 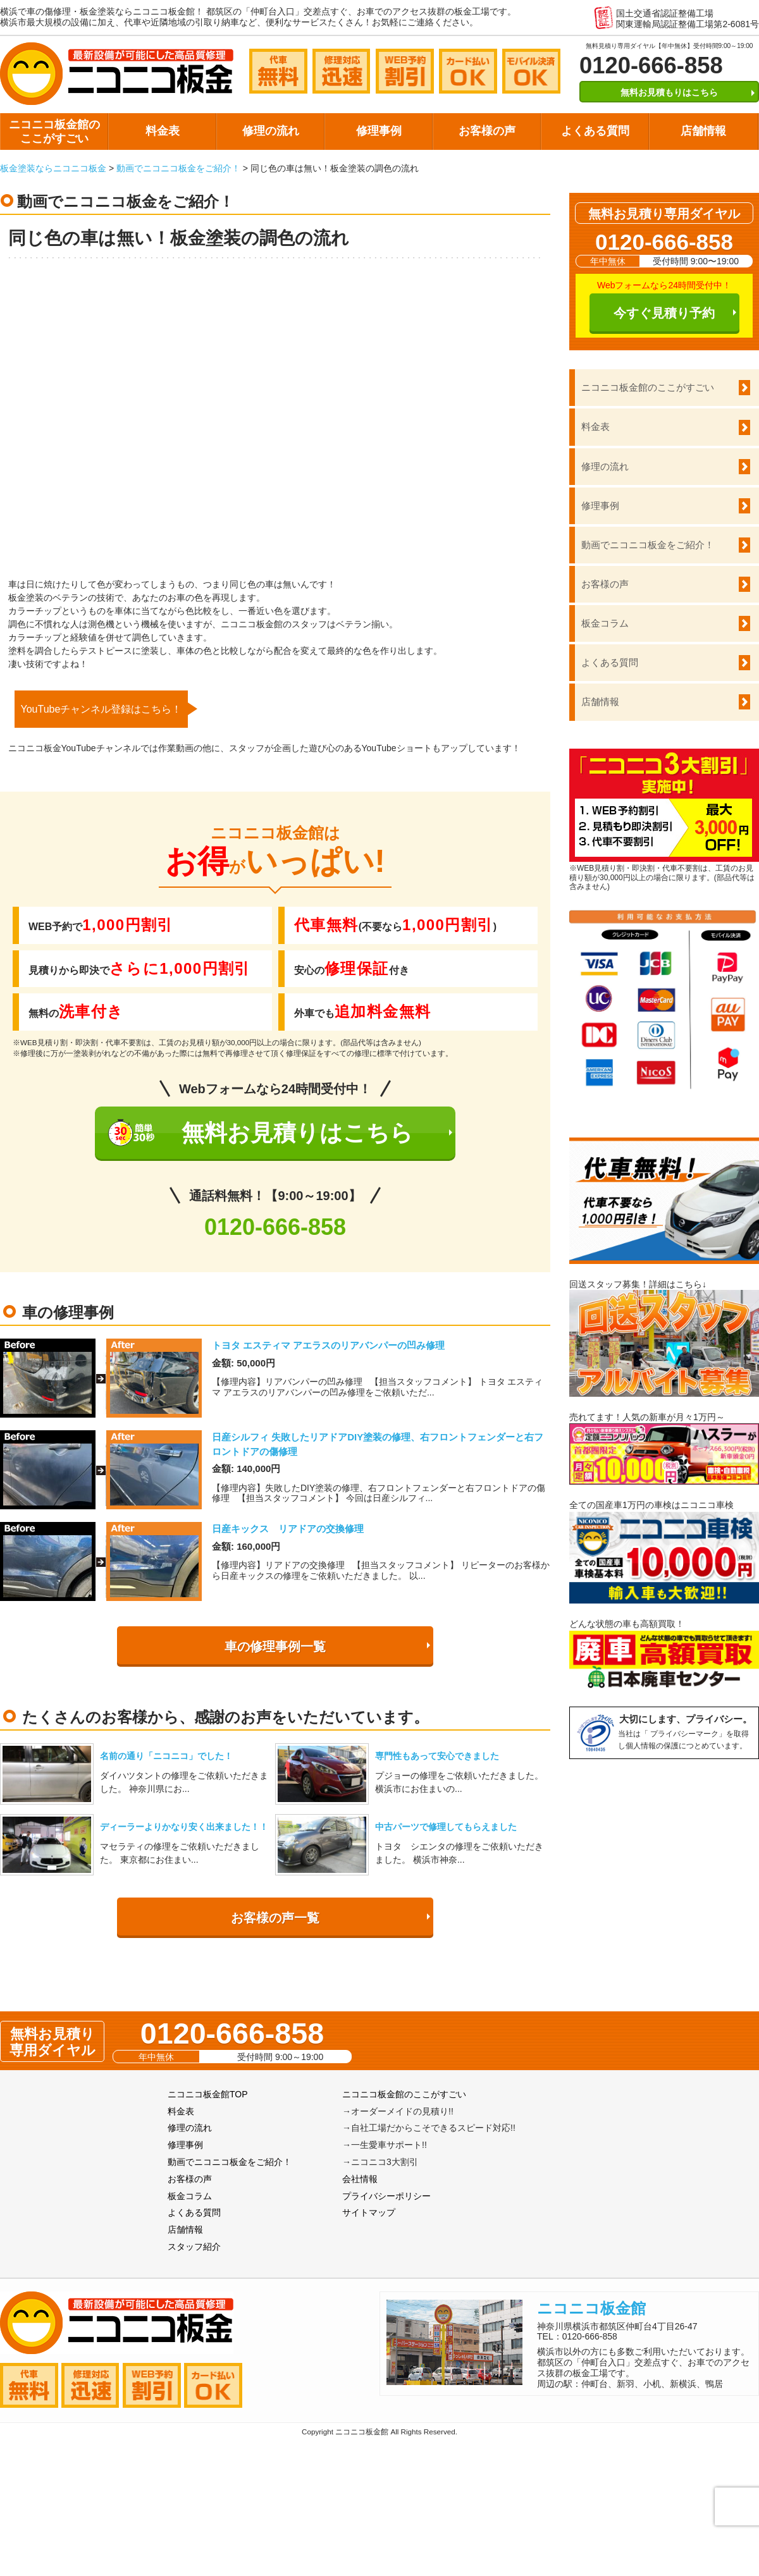 I want to click on 今すぐ見積り予約, so click(x=664, y=313).